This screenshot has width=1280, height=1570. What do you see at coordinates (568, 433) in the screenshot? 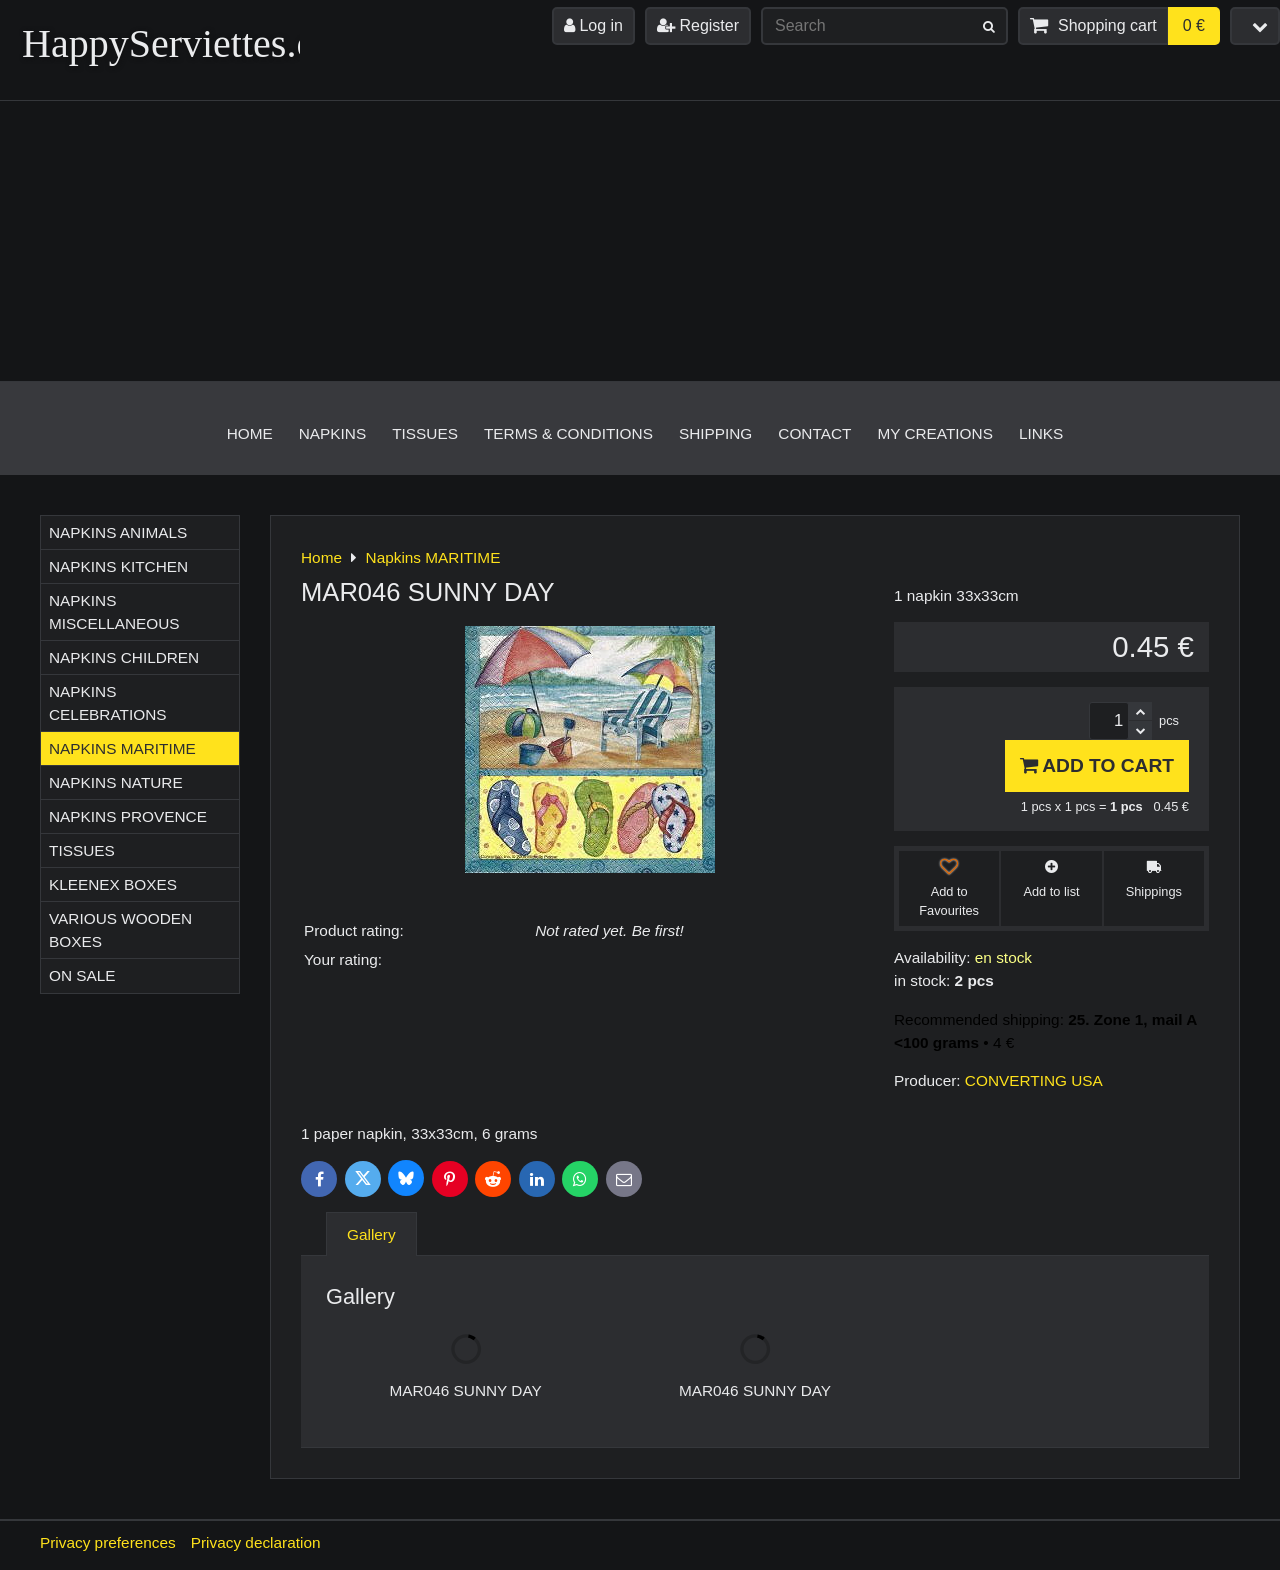
I see `Terms & Conditions` at bounding box center [568, 433].